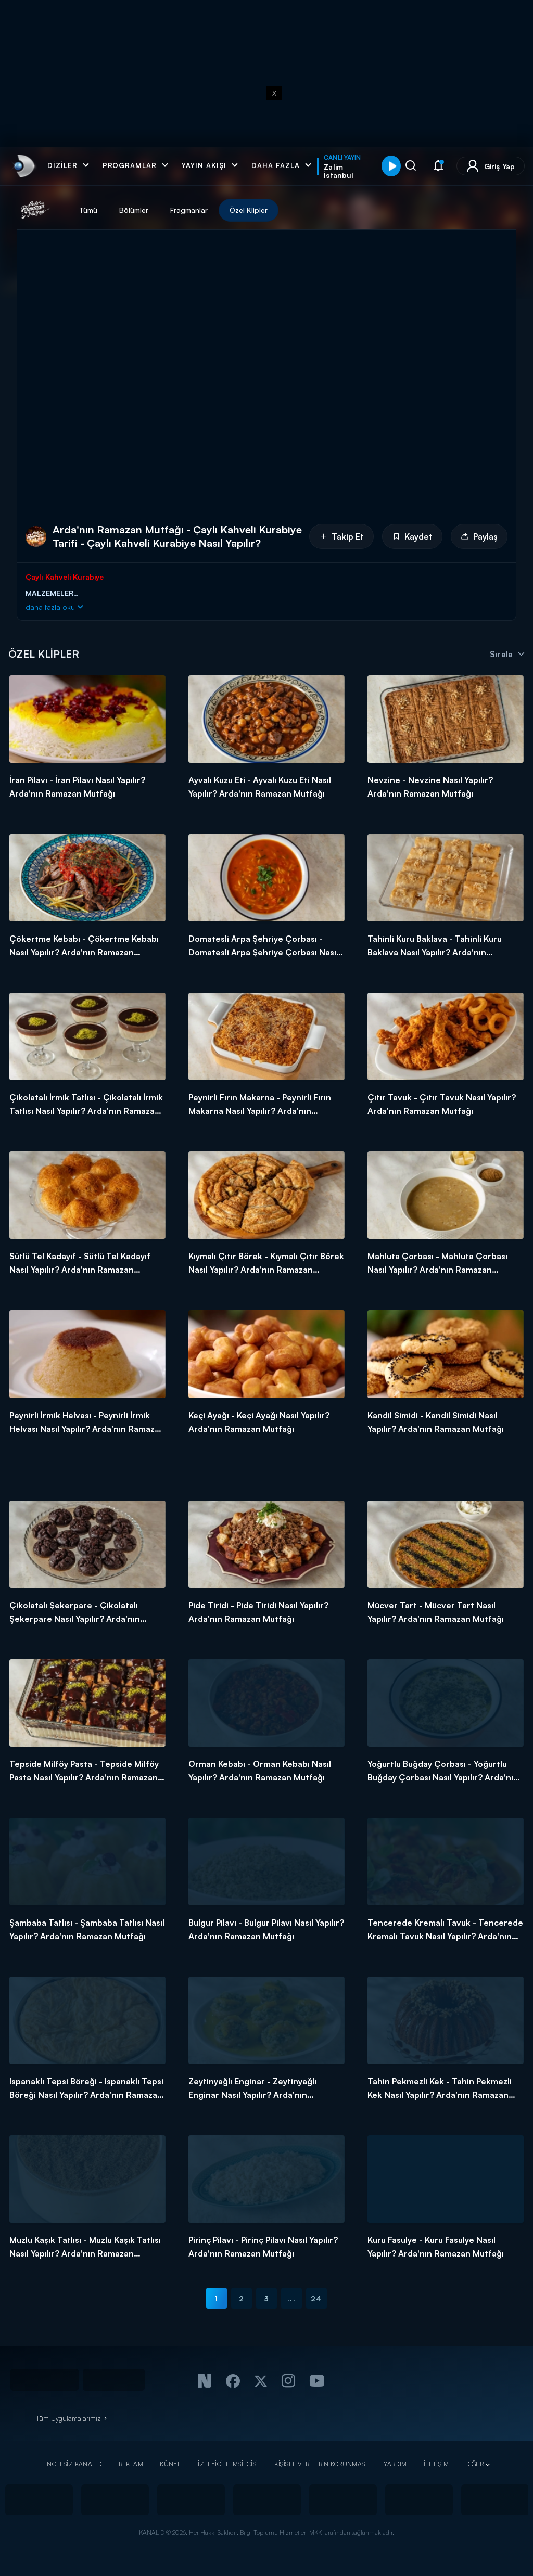 This screenshot has width=533, height=2576. What do you see at coordinates (479, 536) in the screenshot?
I see `Paylaş` at bounding box center [479, 536].